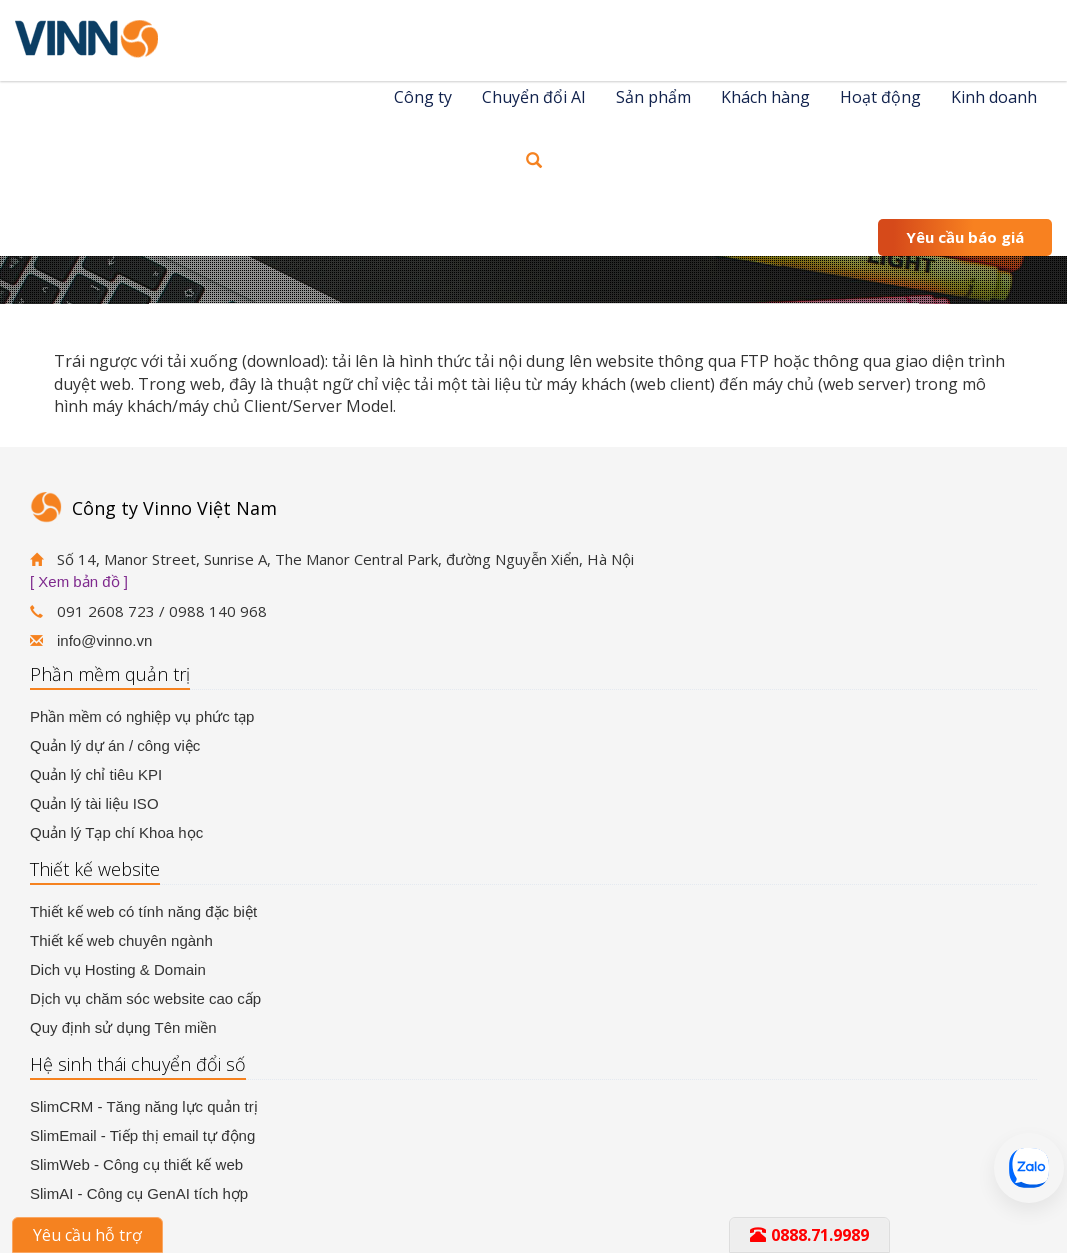  What do you see at coordinates (87, 1235) in the screenshot?
I see `Yêu cầu hỗ trợ` at bounding box center [87, 1235].